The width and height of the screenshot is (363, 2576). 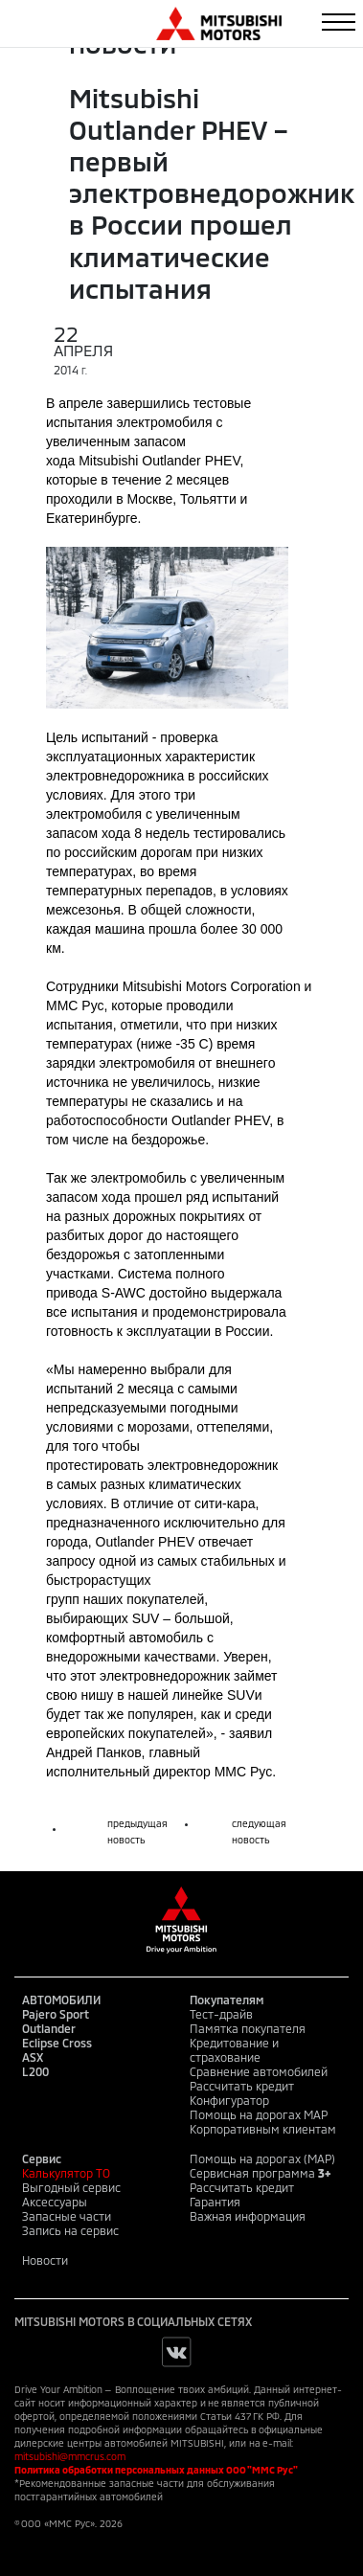 I want to click on [Toggle navigation], so click(x=338, y=22).